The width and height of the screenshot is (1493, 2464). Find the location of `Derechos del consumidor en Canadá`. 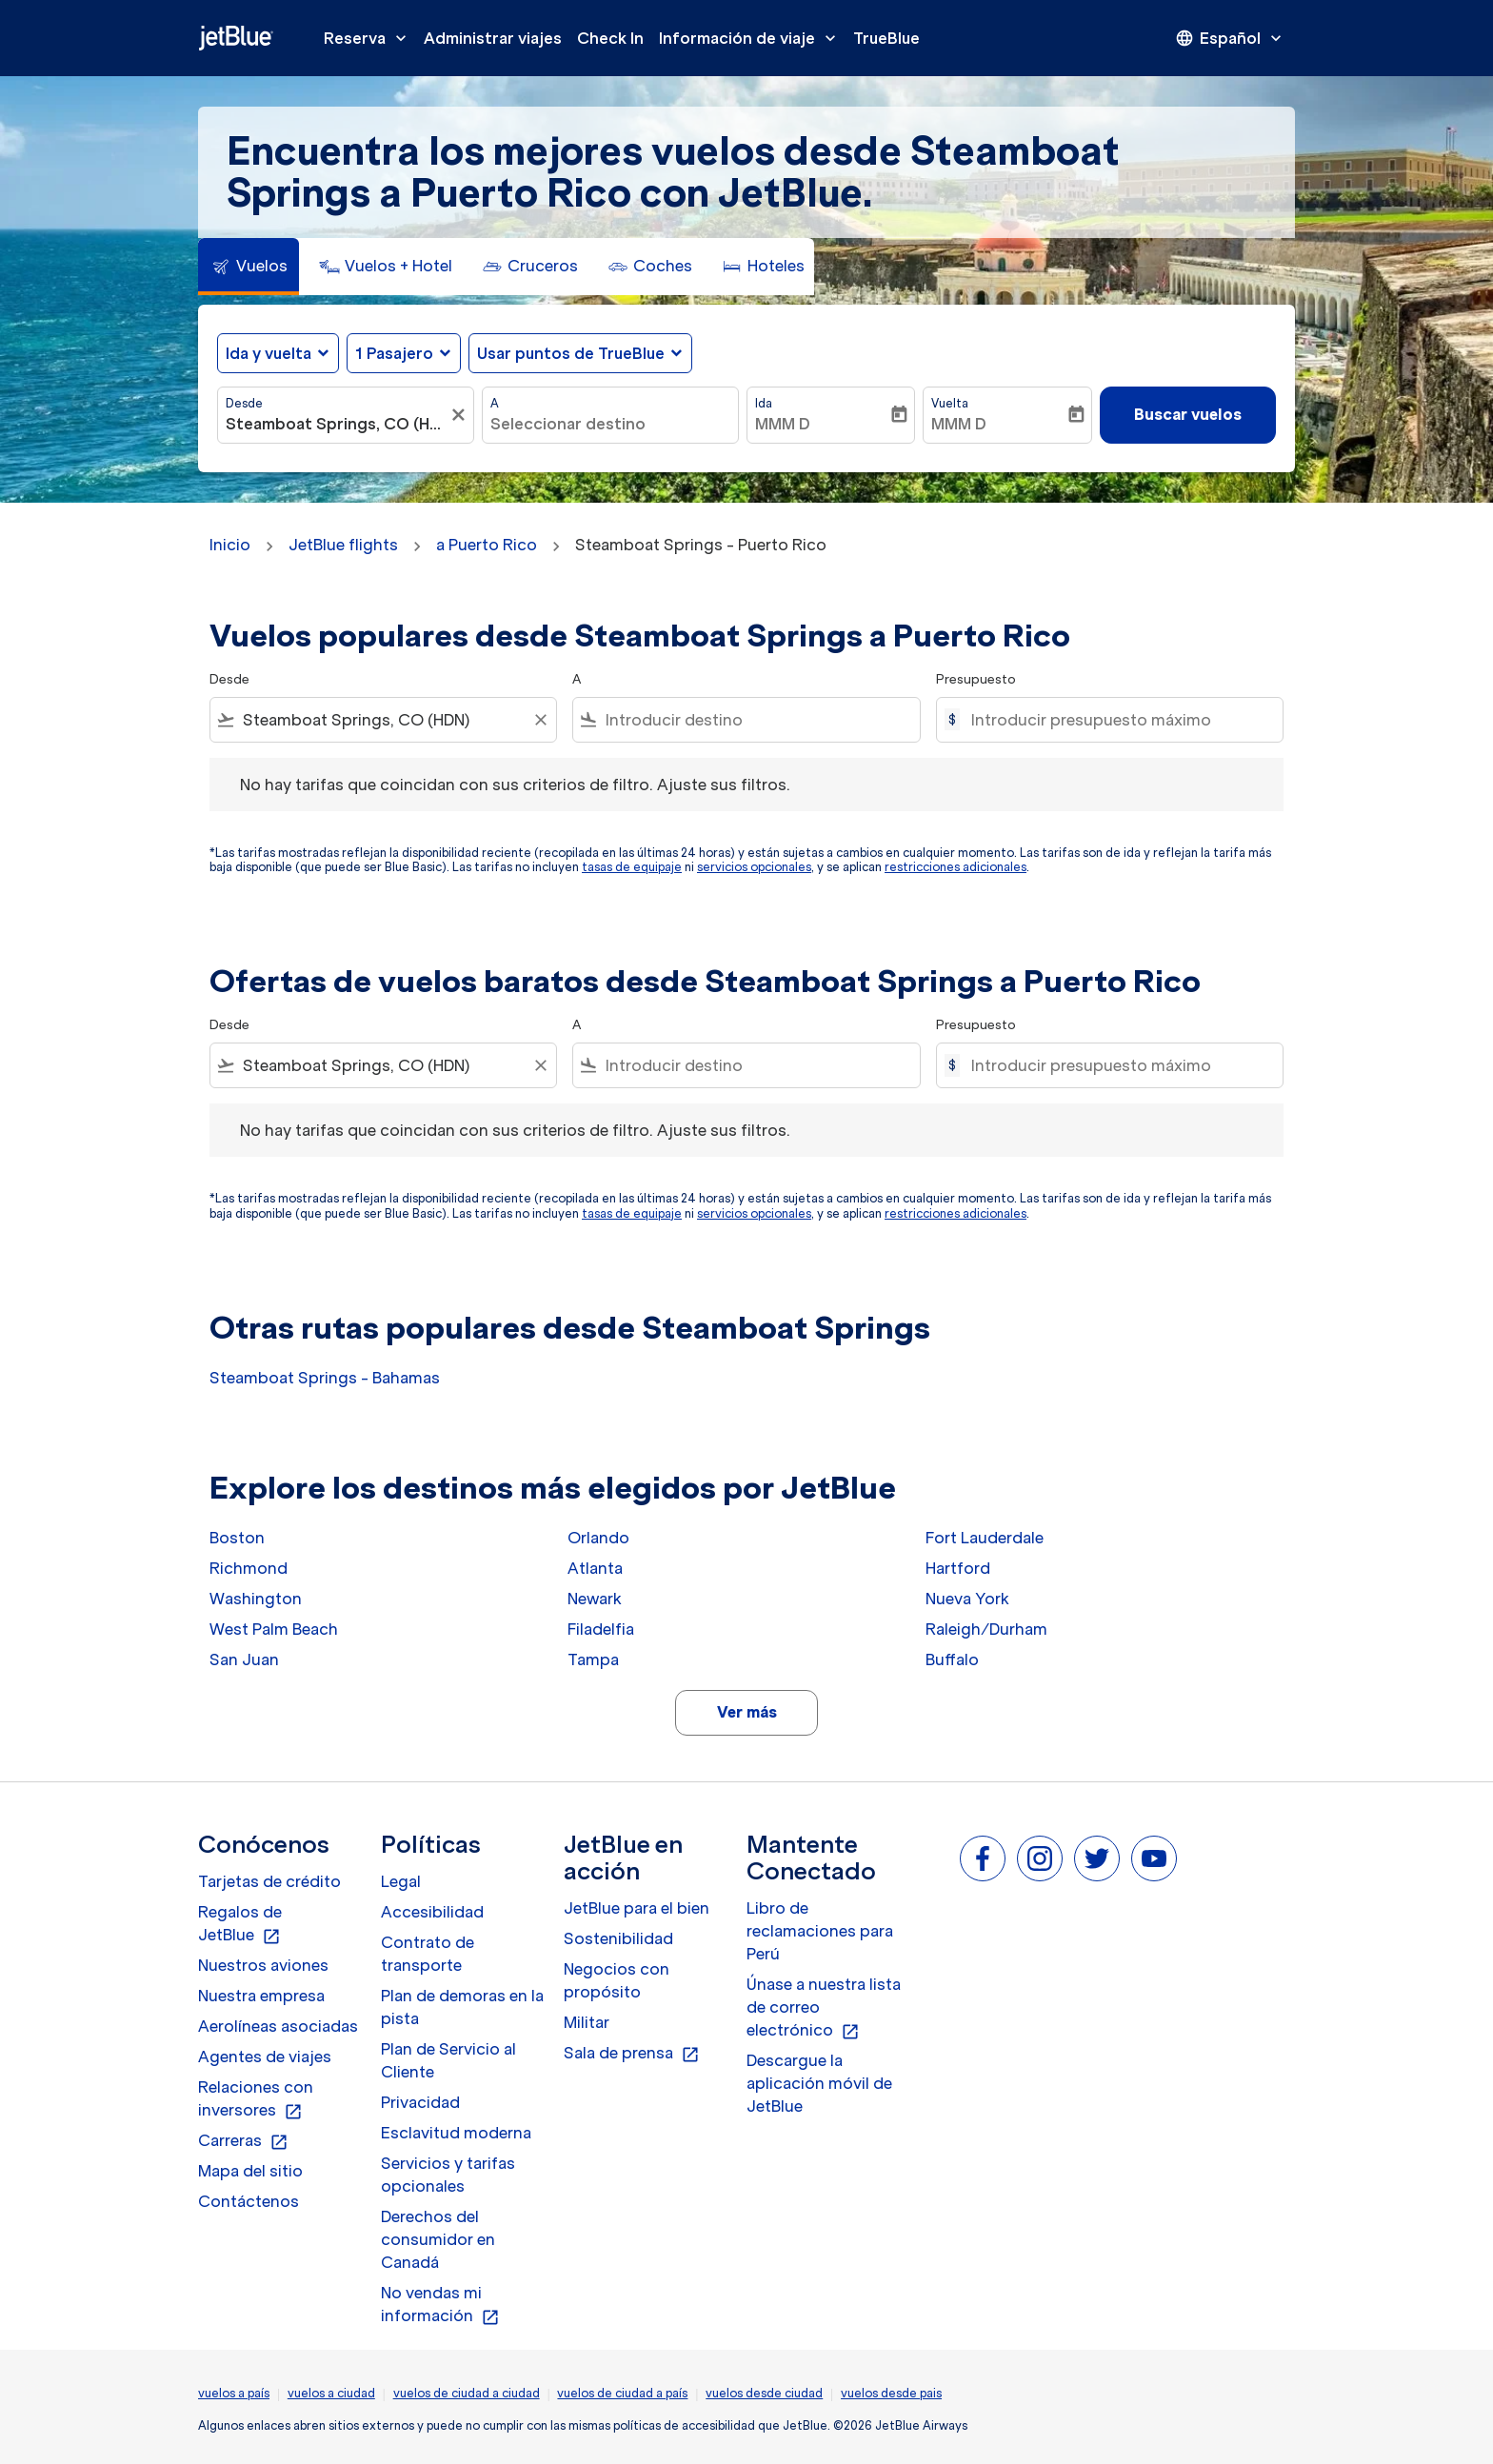

Derechos del consumidor en Canadá is located at coordinates (438, 2239).